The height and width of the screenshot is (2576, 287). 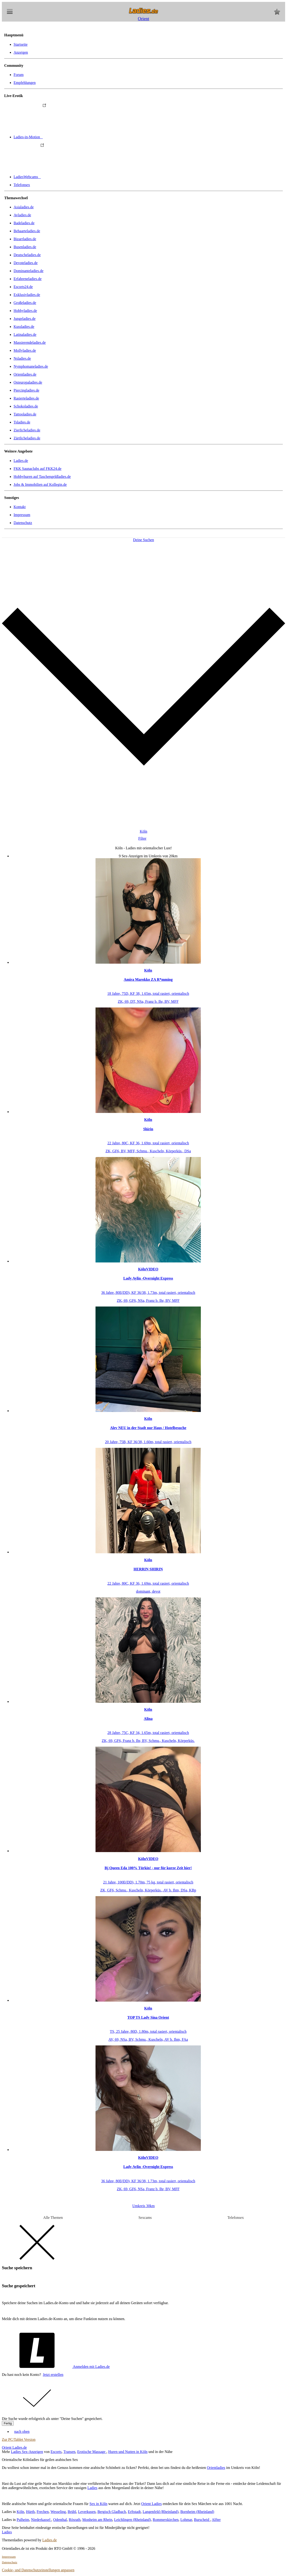 I want to click on Zärtlicheladies.de, so click(x=27, y=438).